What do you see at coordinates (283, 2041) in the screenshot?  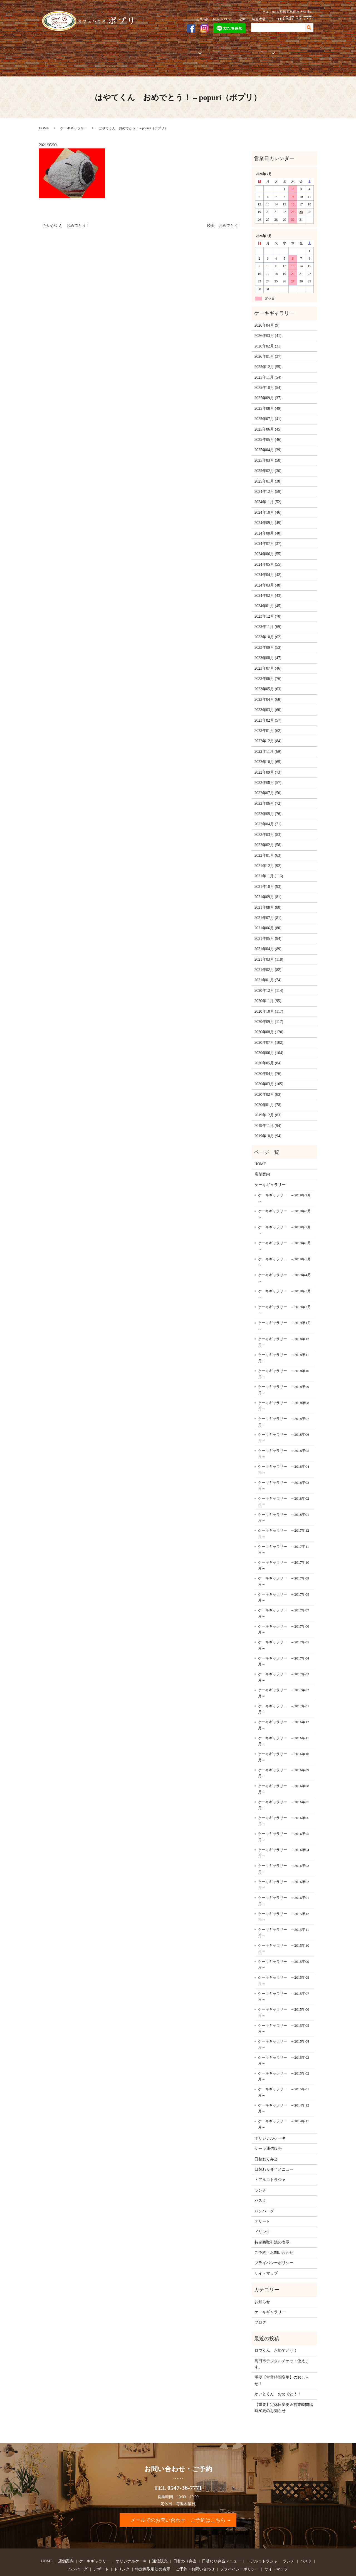 I see `ケーキギャラリー ～2015年03月～` at bounding box center [283, 2041].